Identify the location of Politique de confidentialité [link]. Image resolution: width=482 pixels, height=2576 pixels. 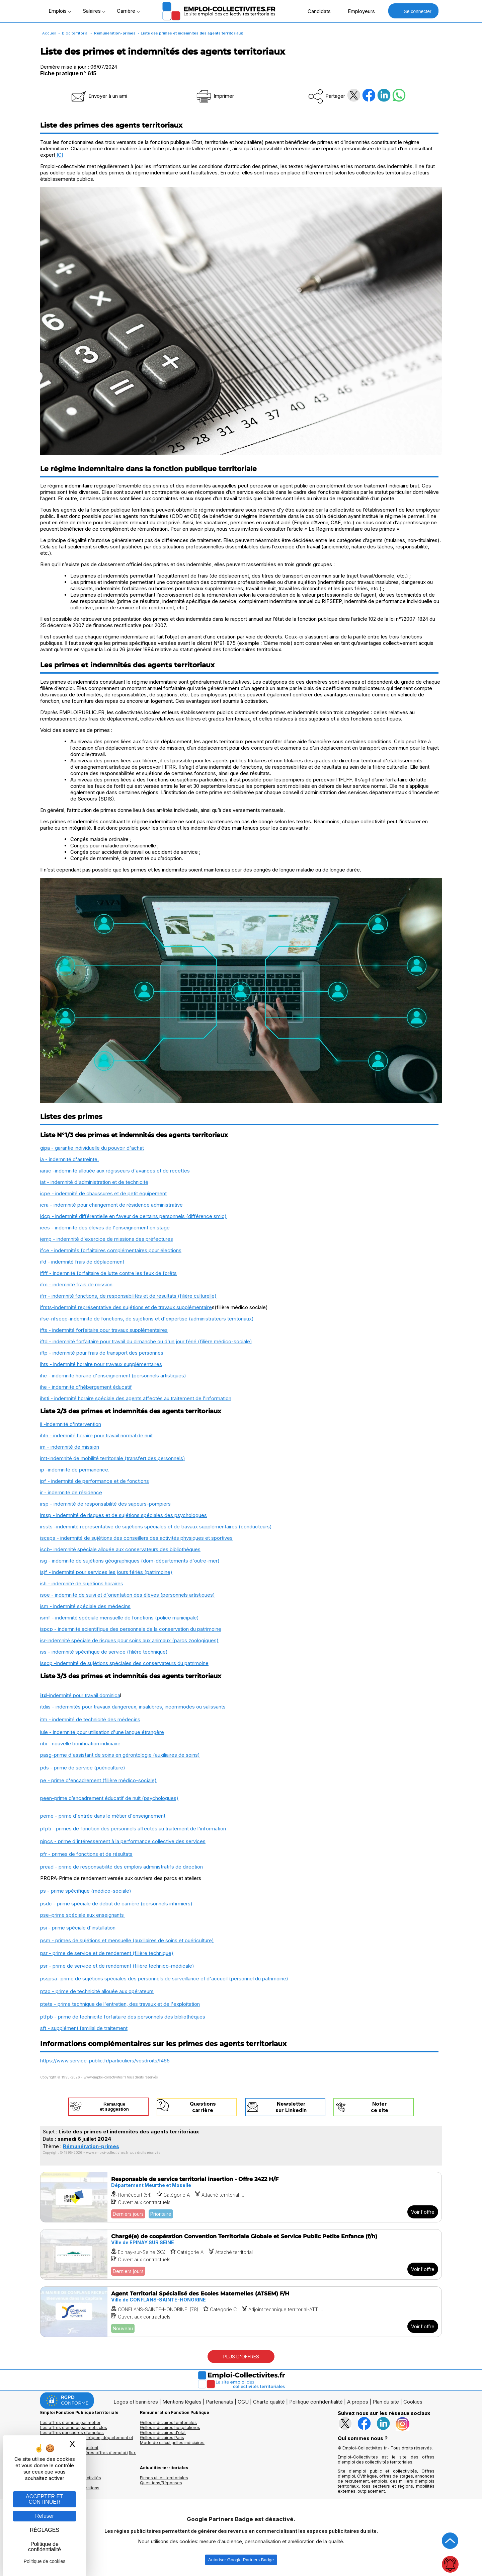
(44, 2546).